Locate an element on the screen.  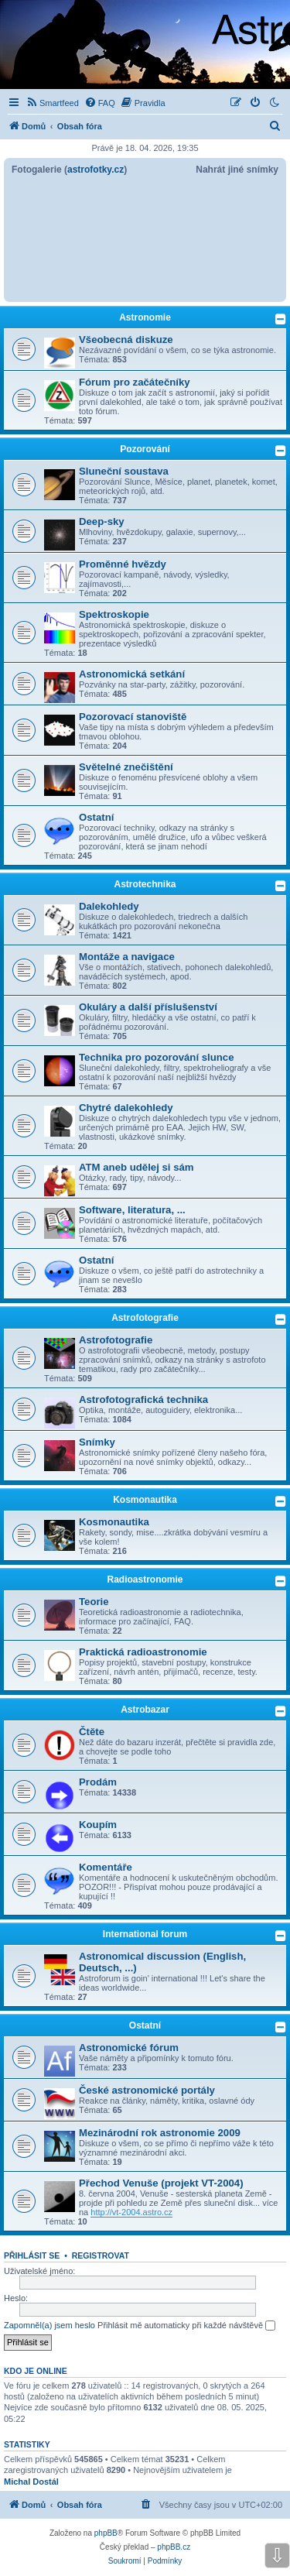
Deep-sky is located at coordinates (102, 521).